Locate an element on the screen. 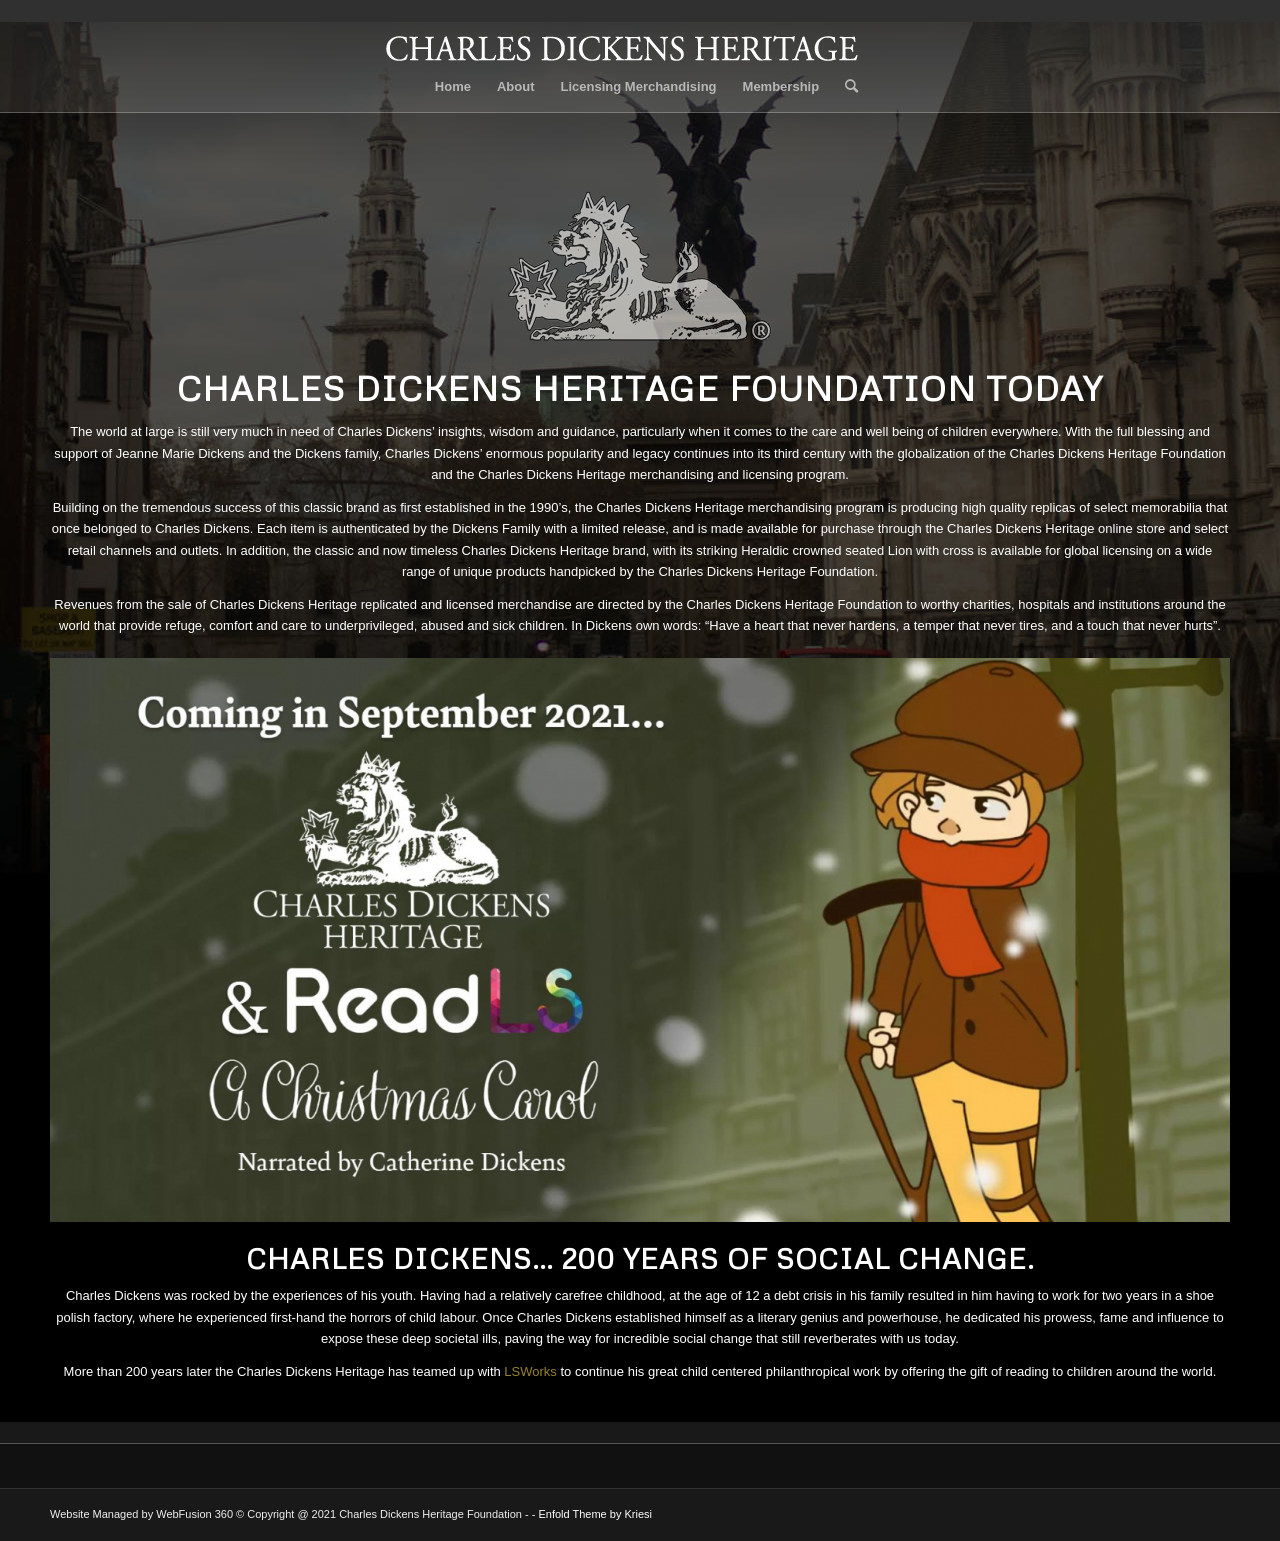 This screenshot has width=1280, height=1541. About is located at coordinates (516, 86).